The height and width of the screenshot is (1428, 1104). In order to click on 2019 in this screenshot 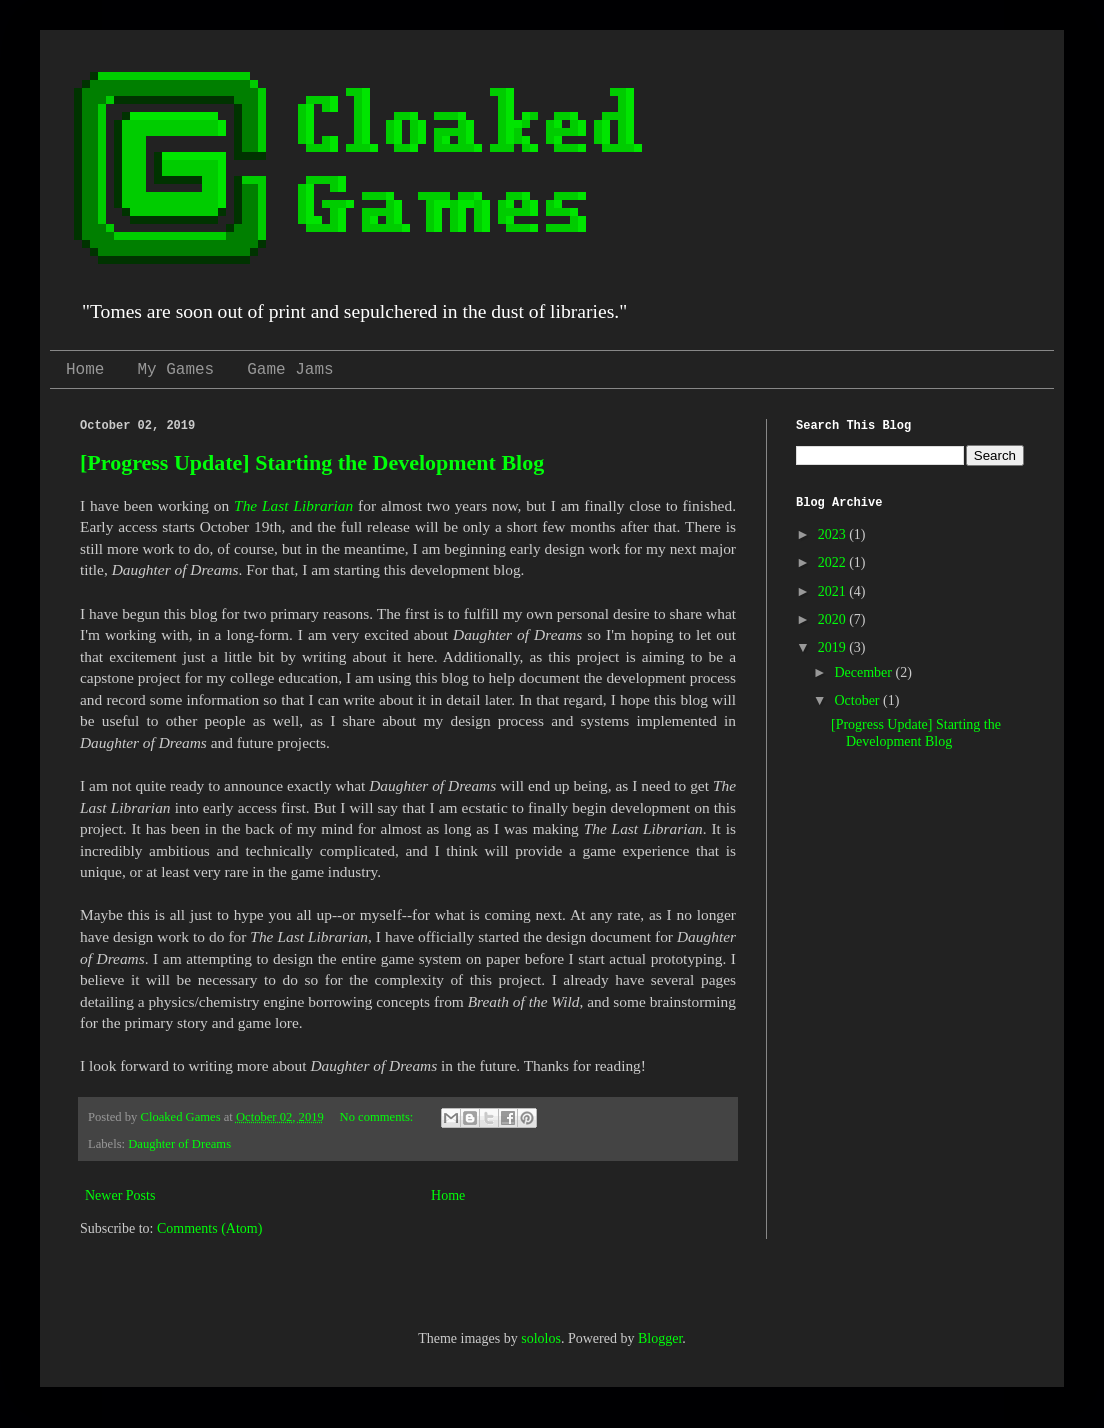, I will do `click(834, 647)`.